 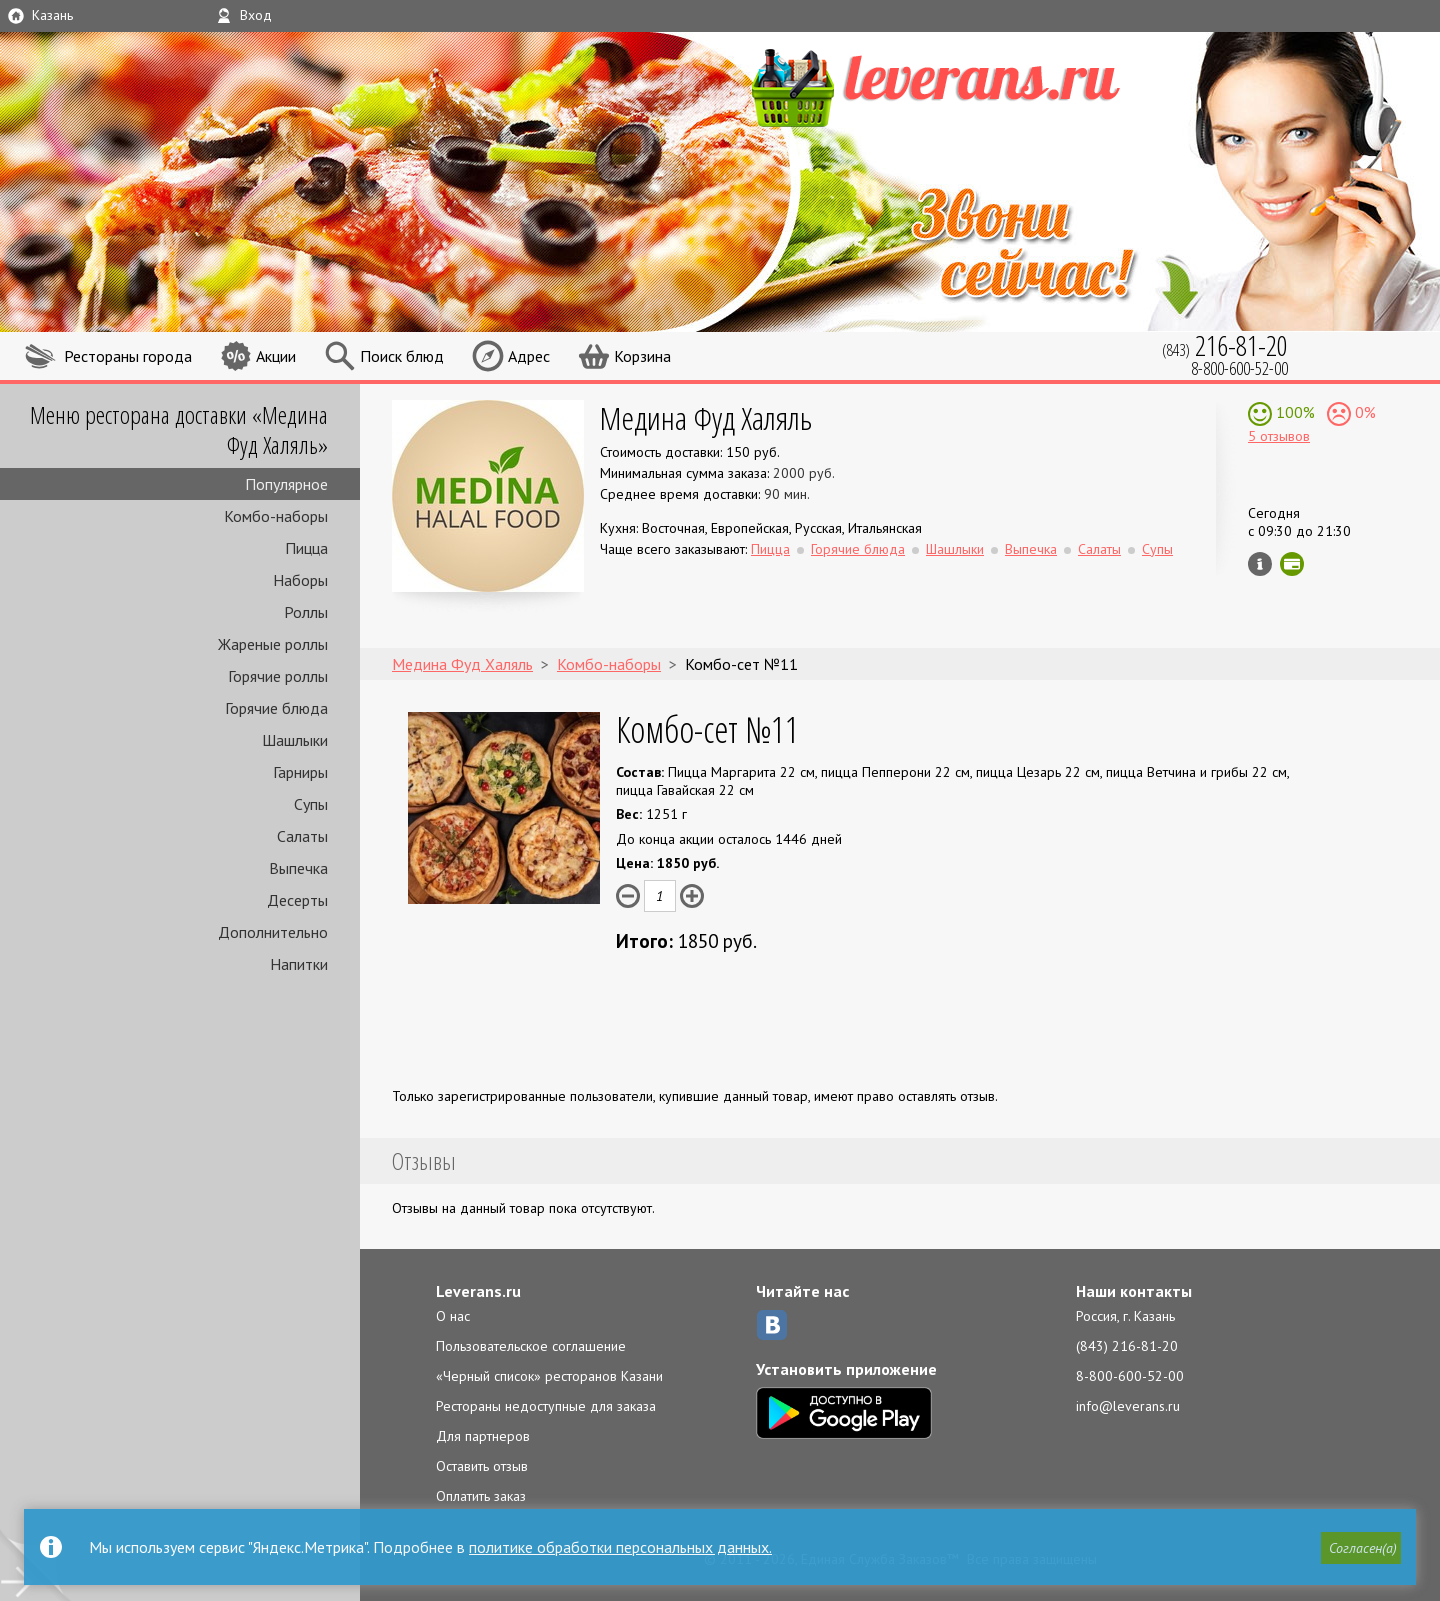 What do you see at coordinates (482, 1466) in the screenshot?
I see `Оставить отзыв` at bounding box center [482, 1466].